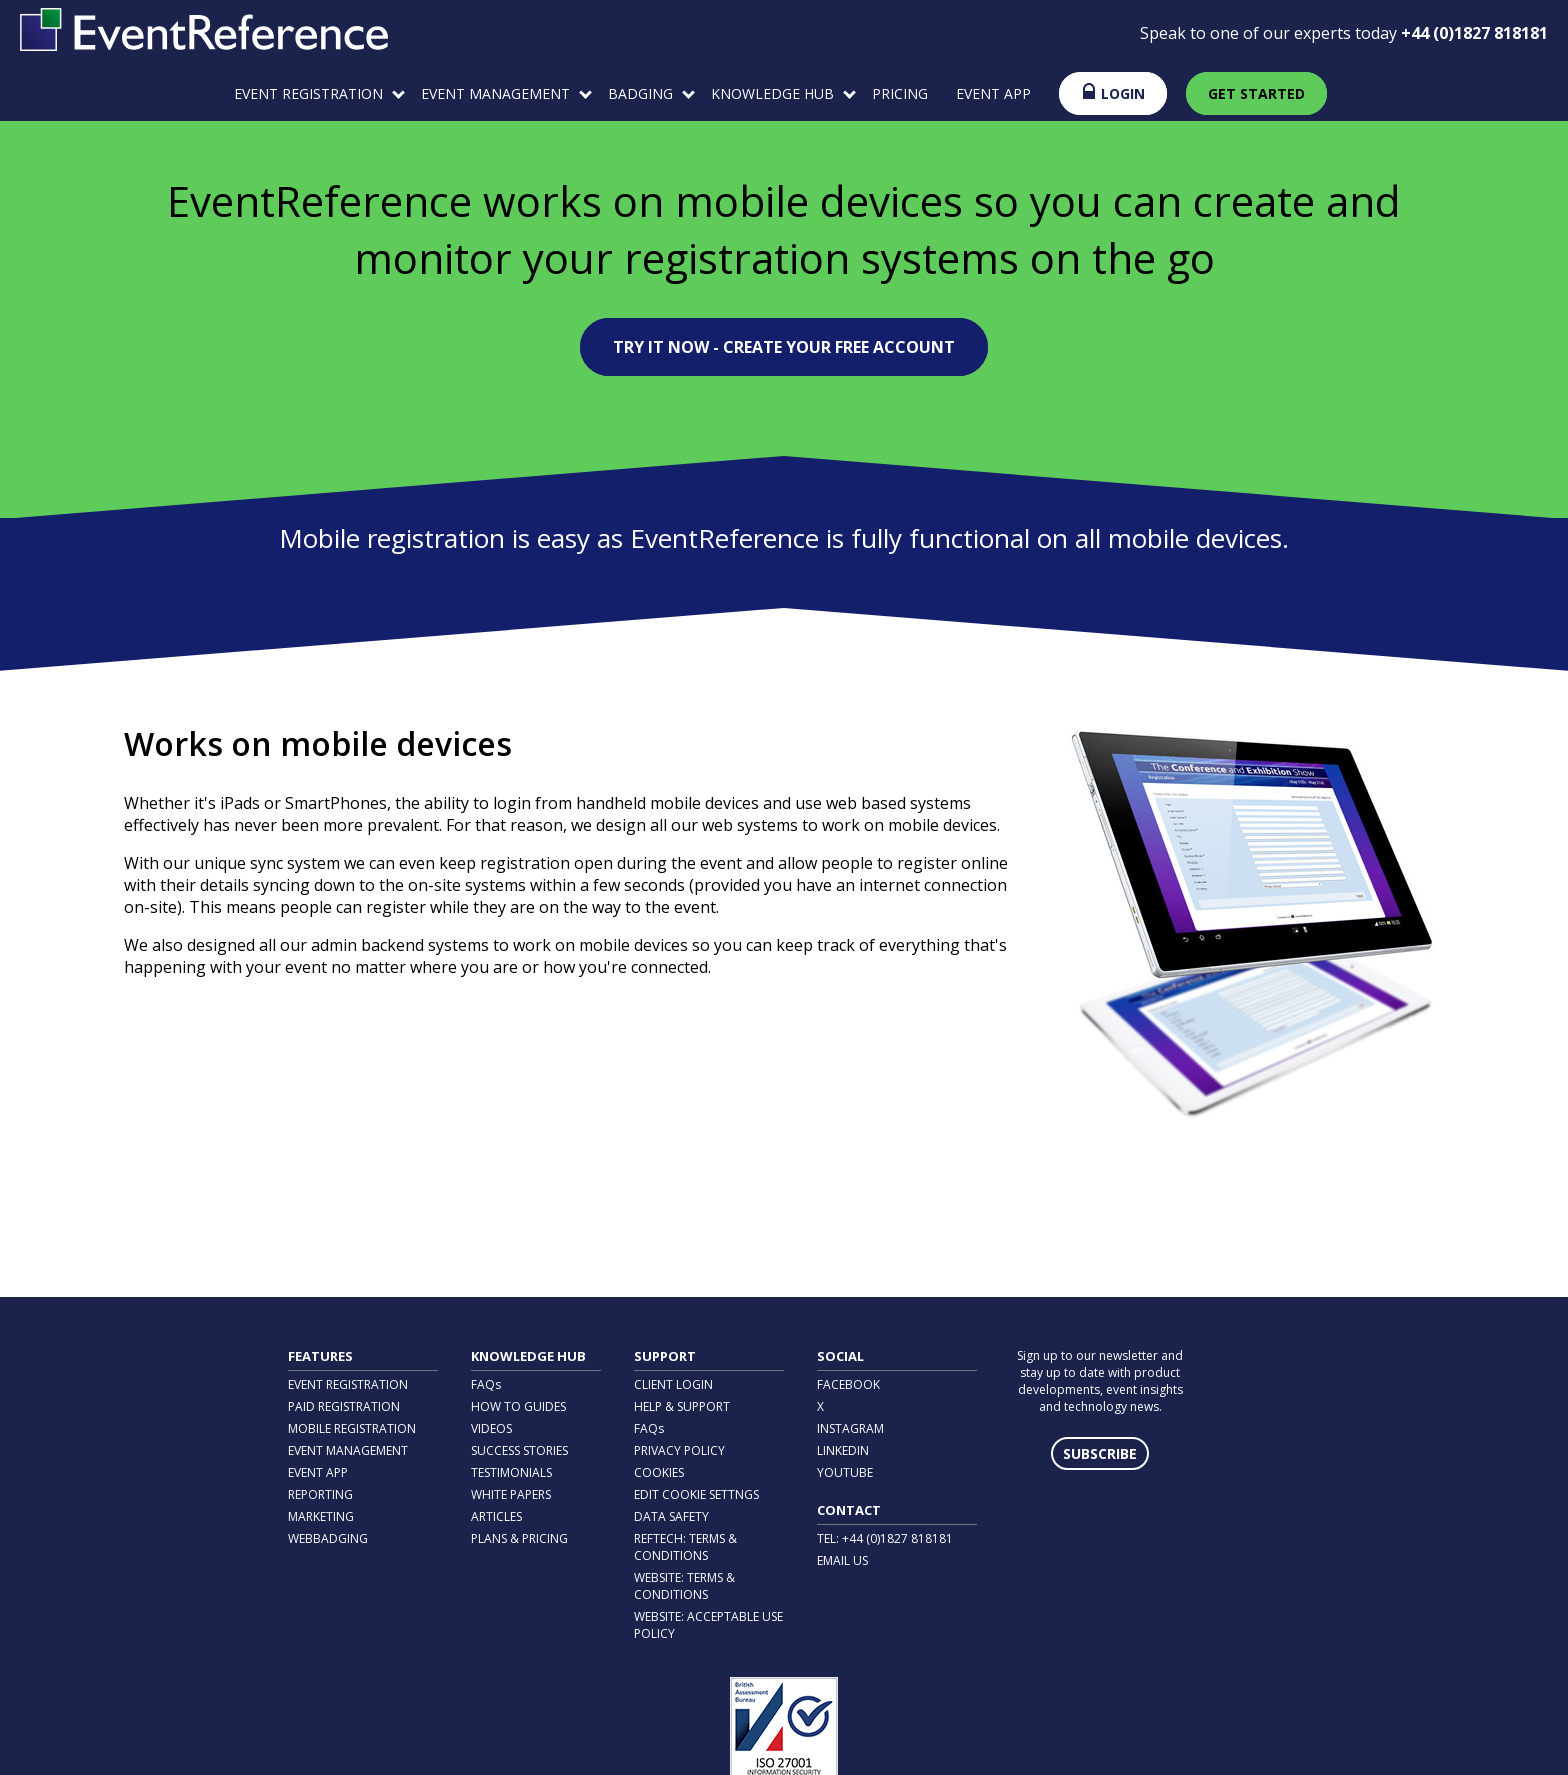  Describe the element at coordinates (783, 93) in the screenshot. I see `KNOWLEDGE HUB` at that location.